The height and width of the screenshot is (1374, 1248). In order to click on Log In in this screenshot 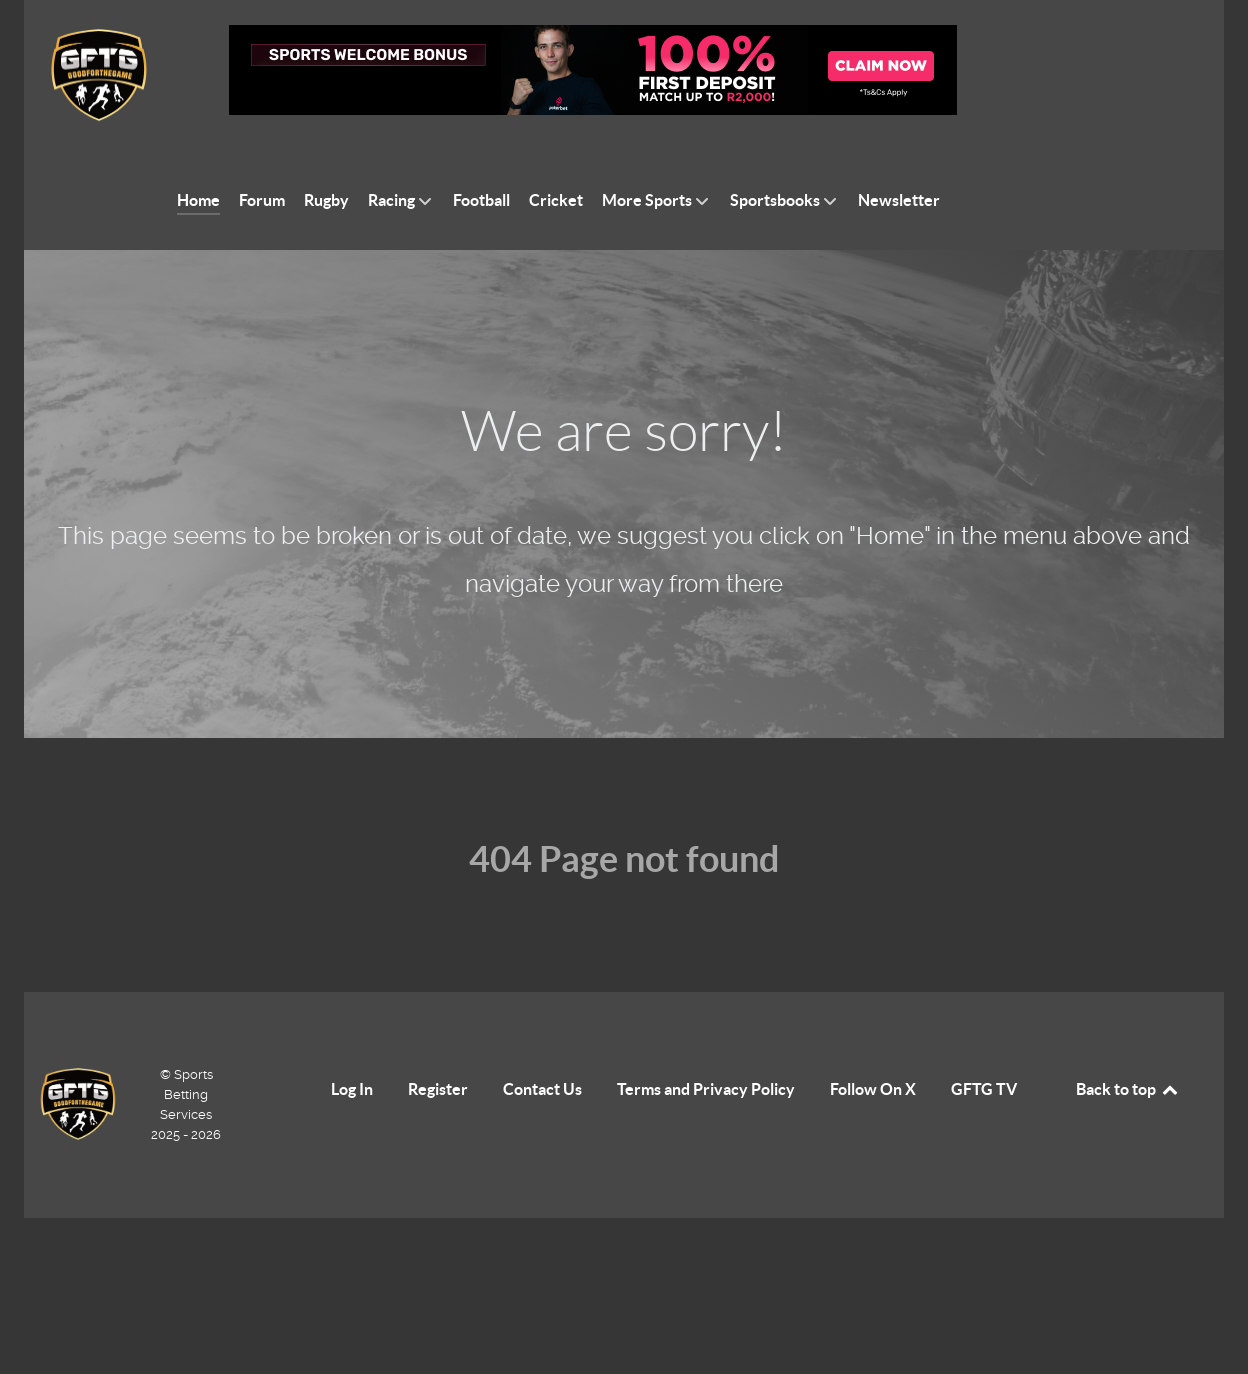, I will do `click(352, 1089)`.